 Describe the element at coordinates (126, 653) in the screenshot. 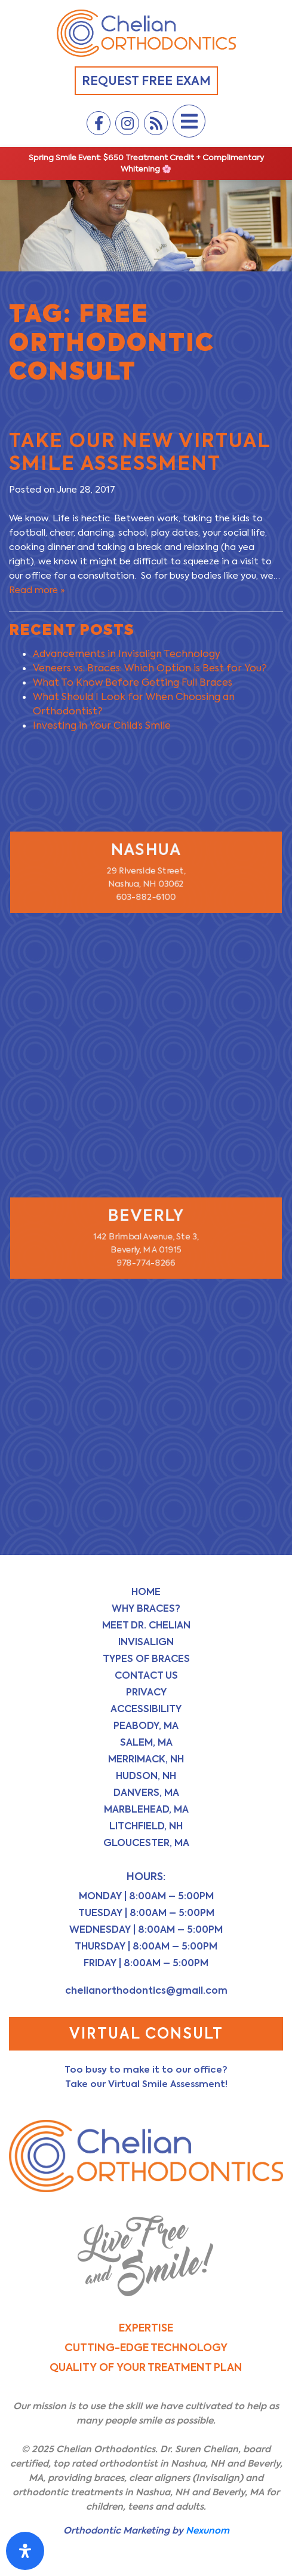

I see `Advancements in Invisalign Technology` at that location.